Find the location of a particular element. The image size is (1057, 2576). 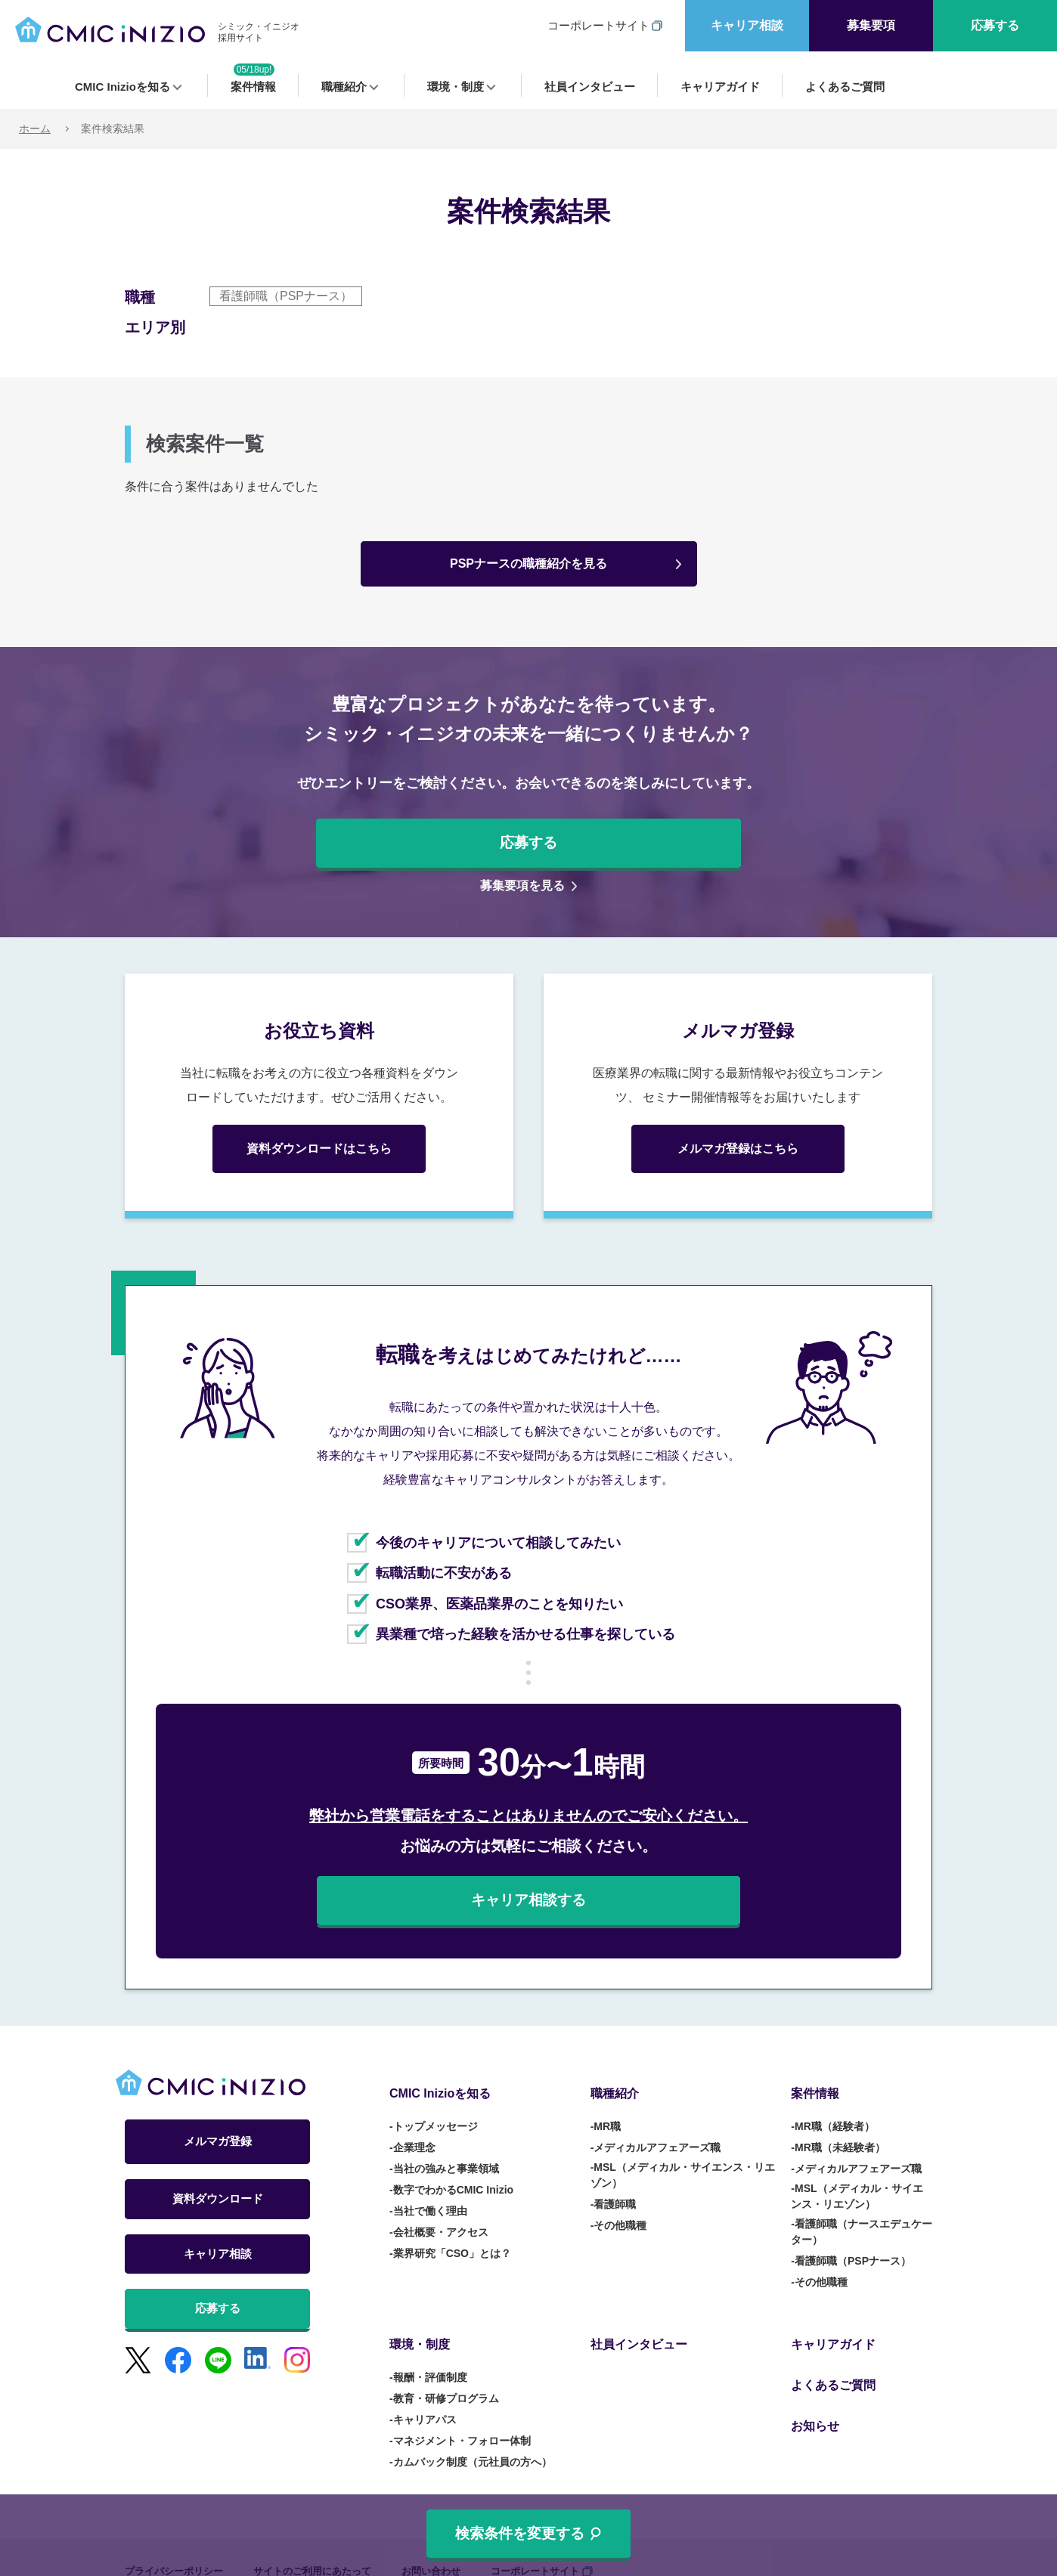

マネジメント・フォロー体制 [menuitem] is located at coordinates (462, 2414).